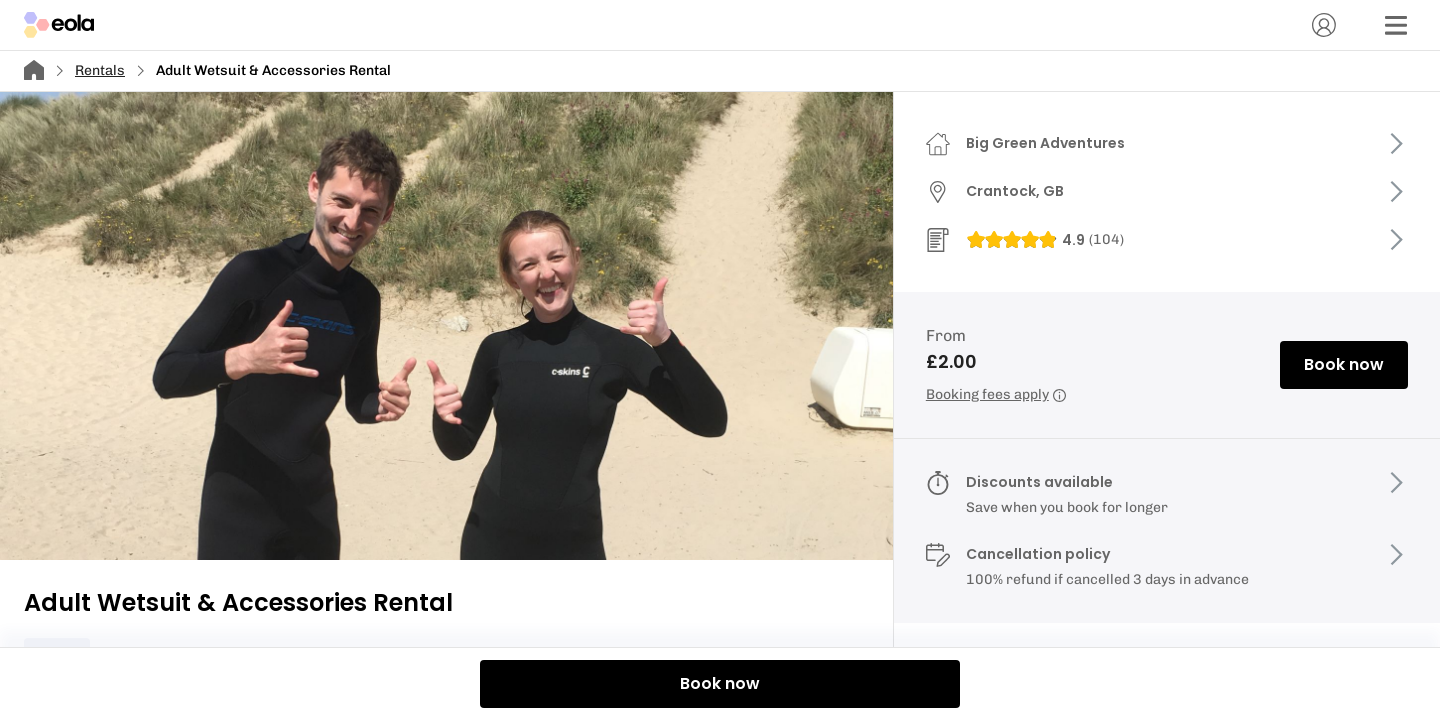 This screenshot has height=720, width=1440. Describe the element at coordinates (1324, 25) in the screenshot. I see `[Account]` at that location.